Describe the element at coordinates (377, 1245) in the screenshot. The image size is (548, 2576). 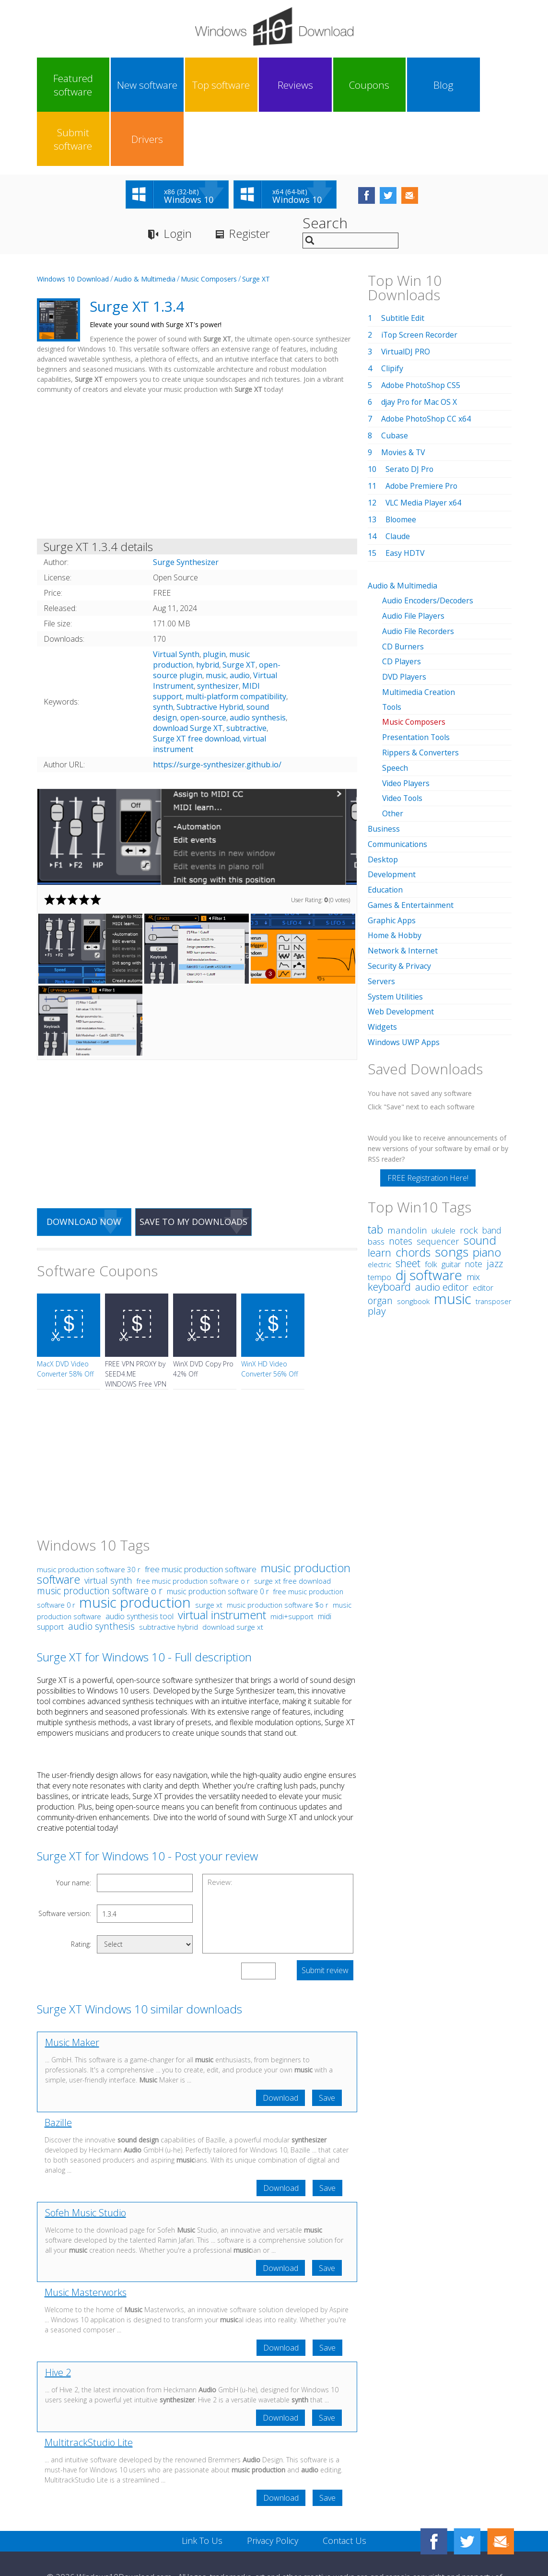
I see `play` at that location.